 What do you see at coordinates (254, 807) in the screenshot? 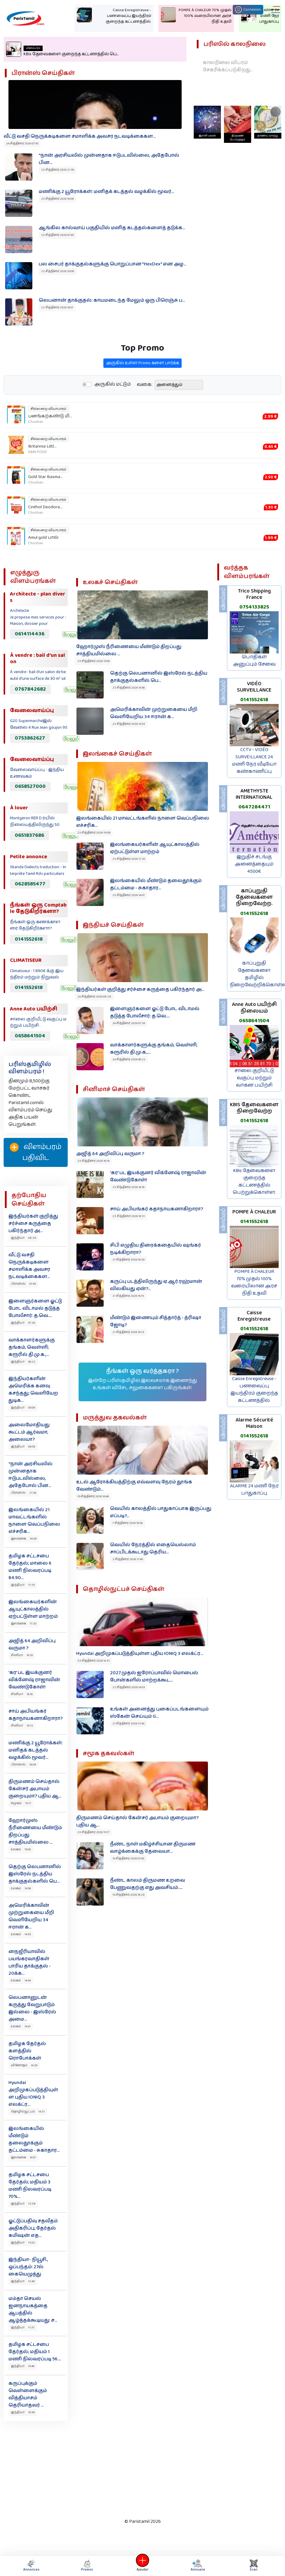
I see `0647284471` at bounding box center [254, 807].